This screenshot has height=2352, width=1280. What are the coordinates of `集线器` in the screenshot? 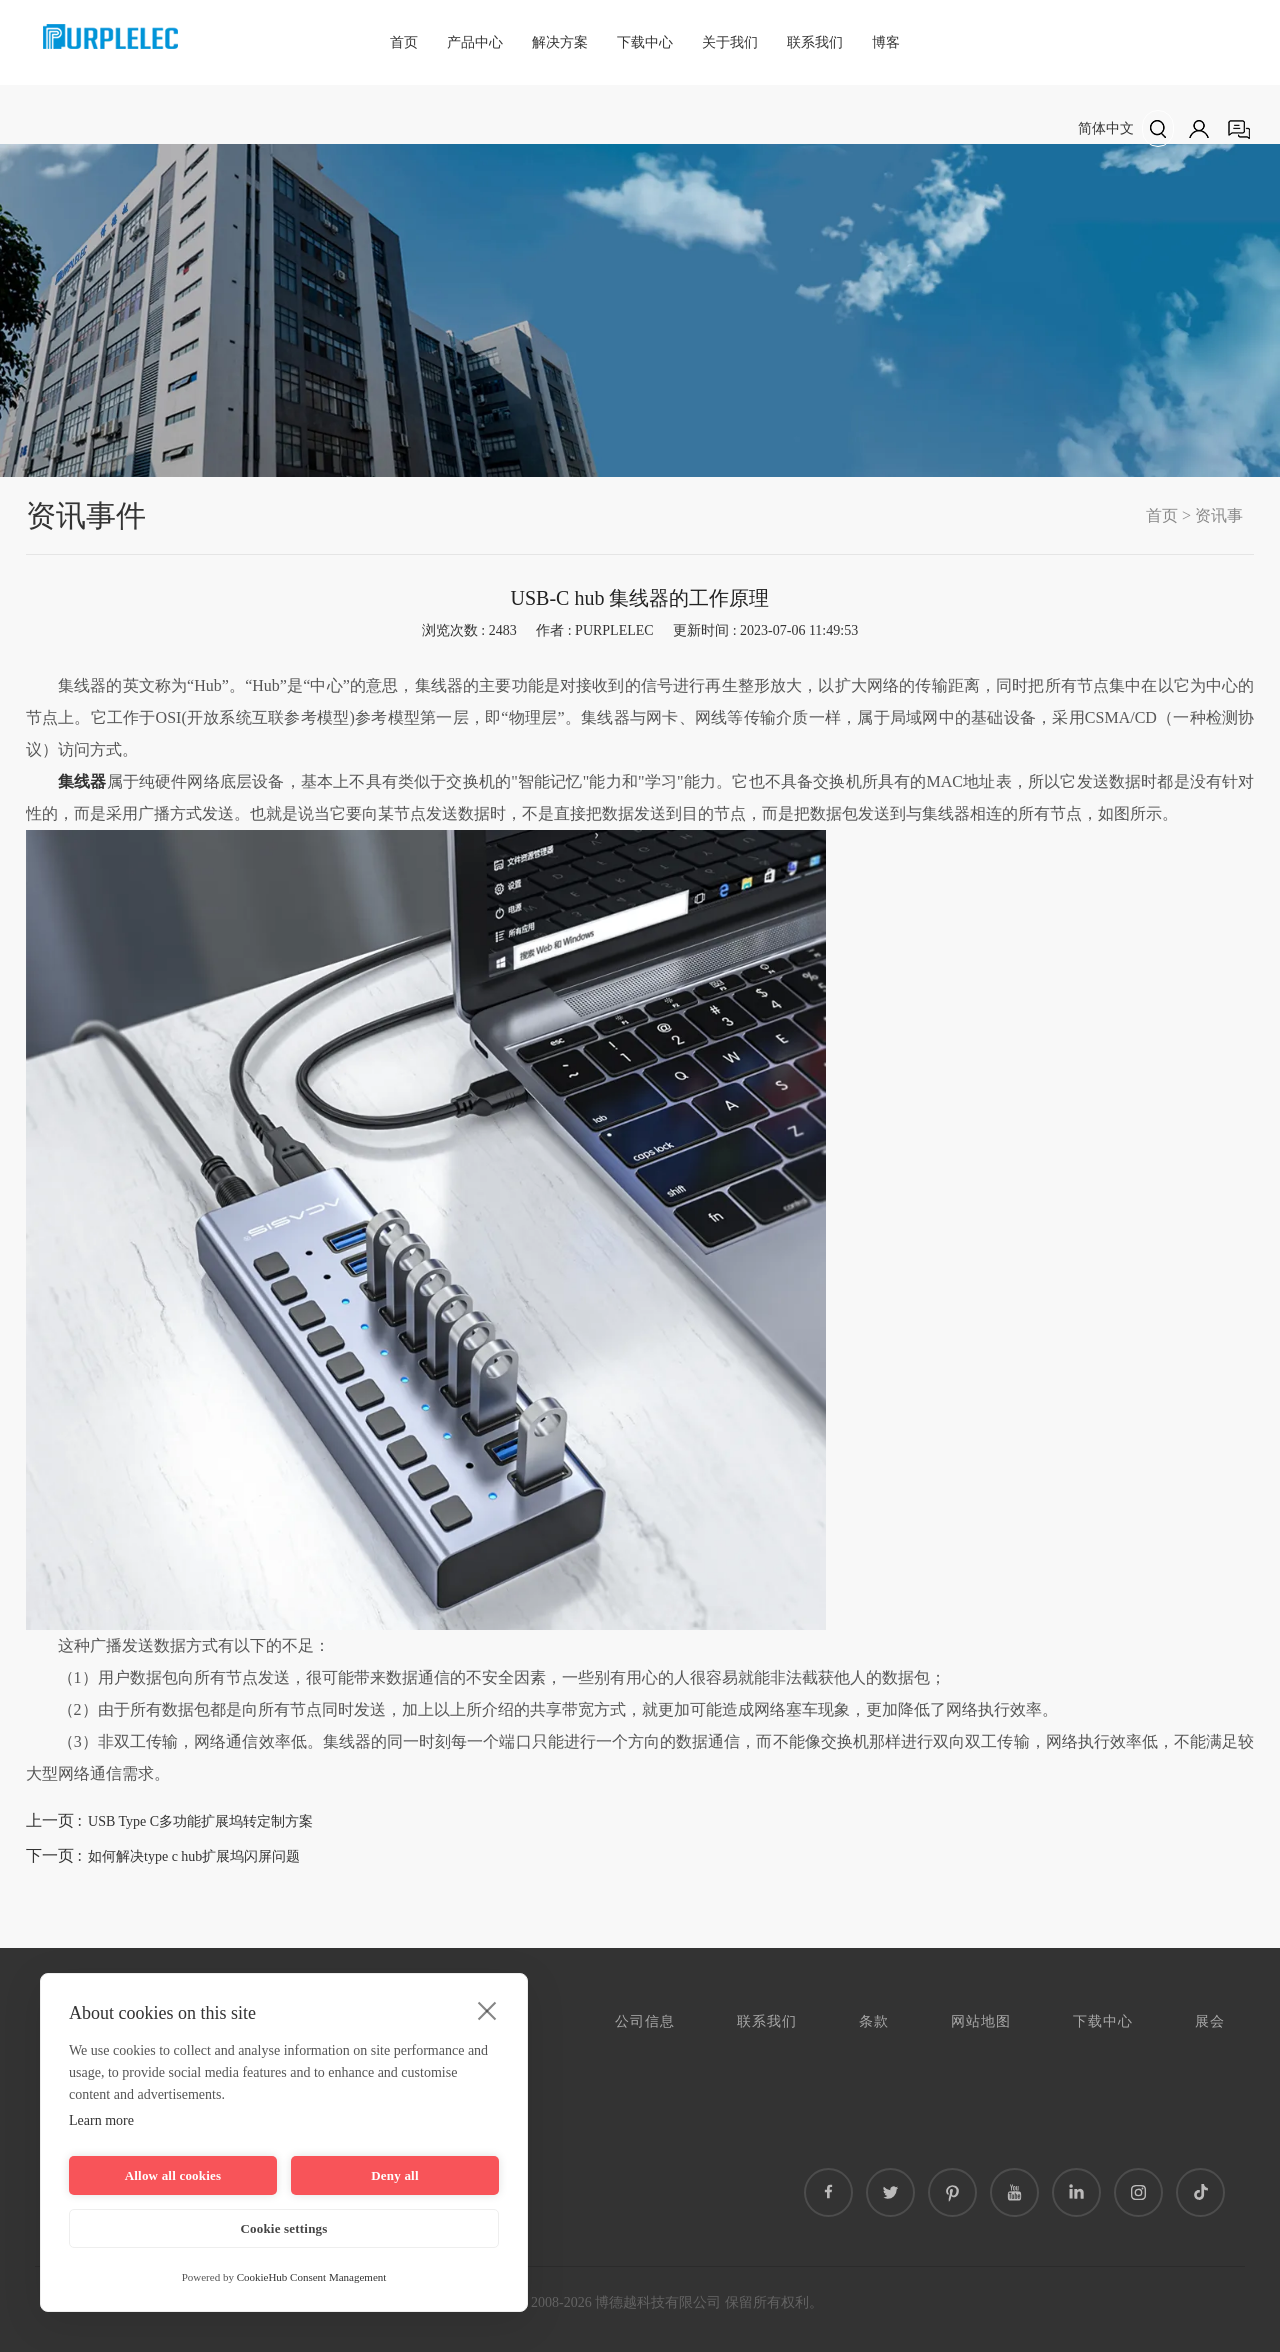 It's located at (82, 781).